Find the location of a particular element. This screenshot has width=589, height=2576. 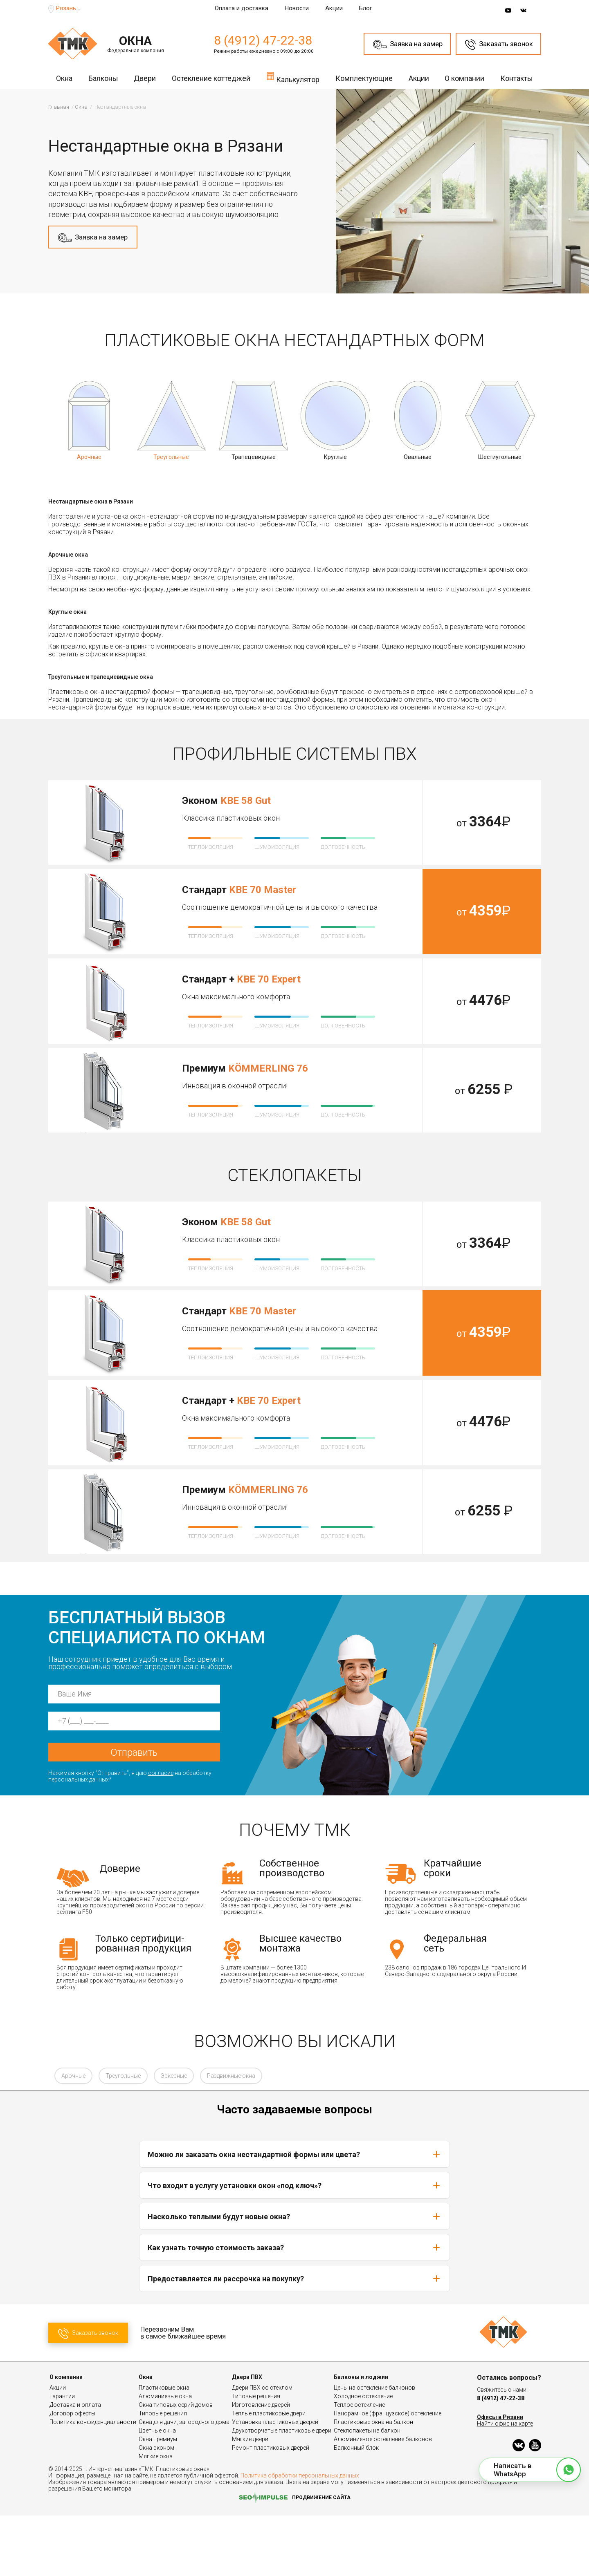

Оплата и доставка is located at coordinates (241, 8).